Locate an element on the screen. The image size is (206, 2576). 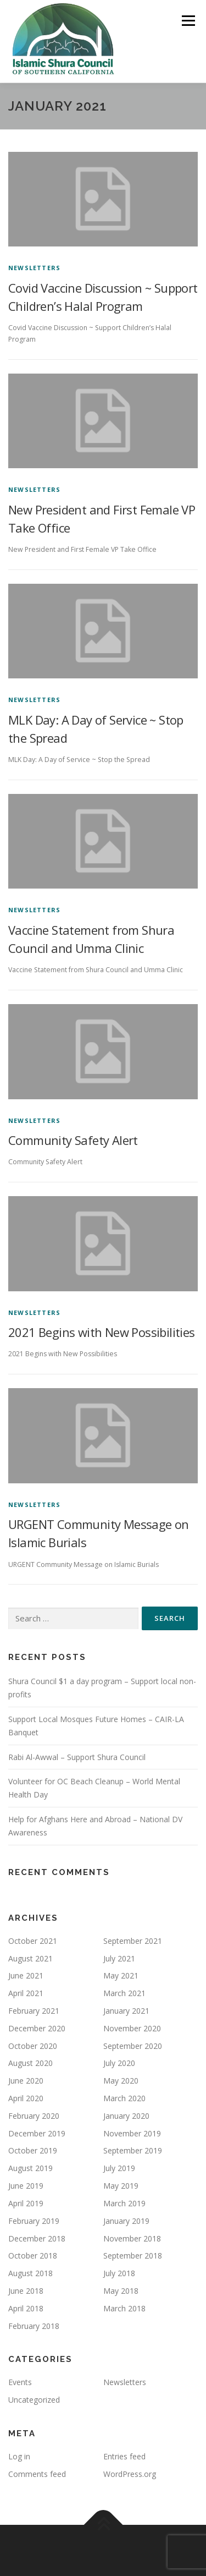
2021 Begins with New Possibilities is located at coordinates (101, 1332).